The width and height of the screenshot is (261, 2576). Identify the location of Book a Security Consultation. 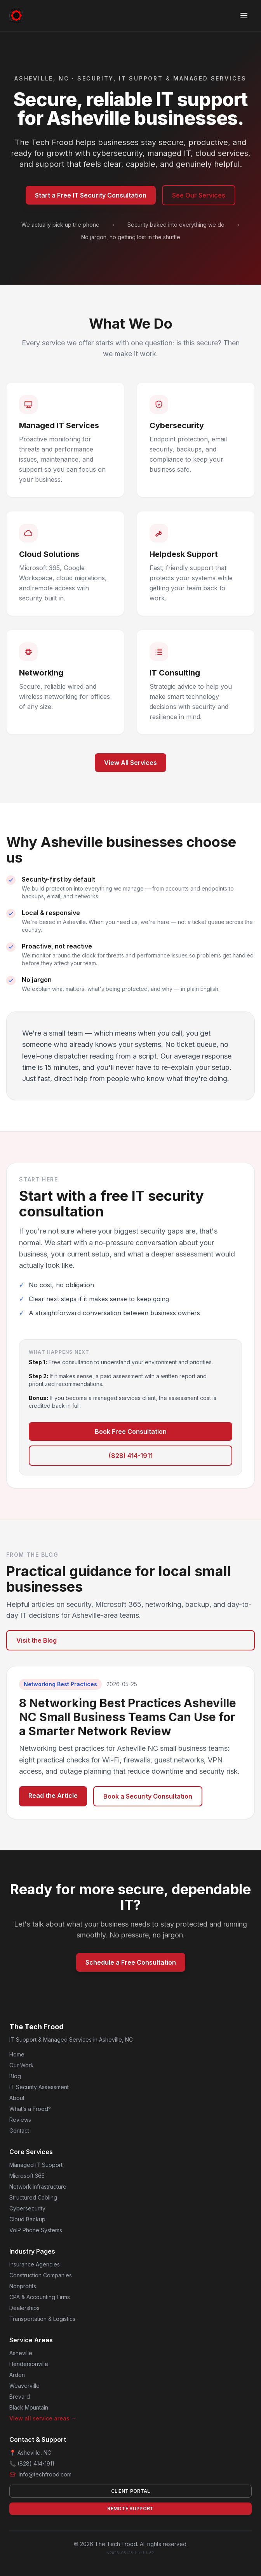
(147, 1796).